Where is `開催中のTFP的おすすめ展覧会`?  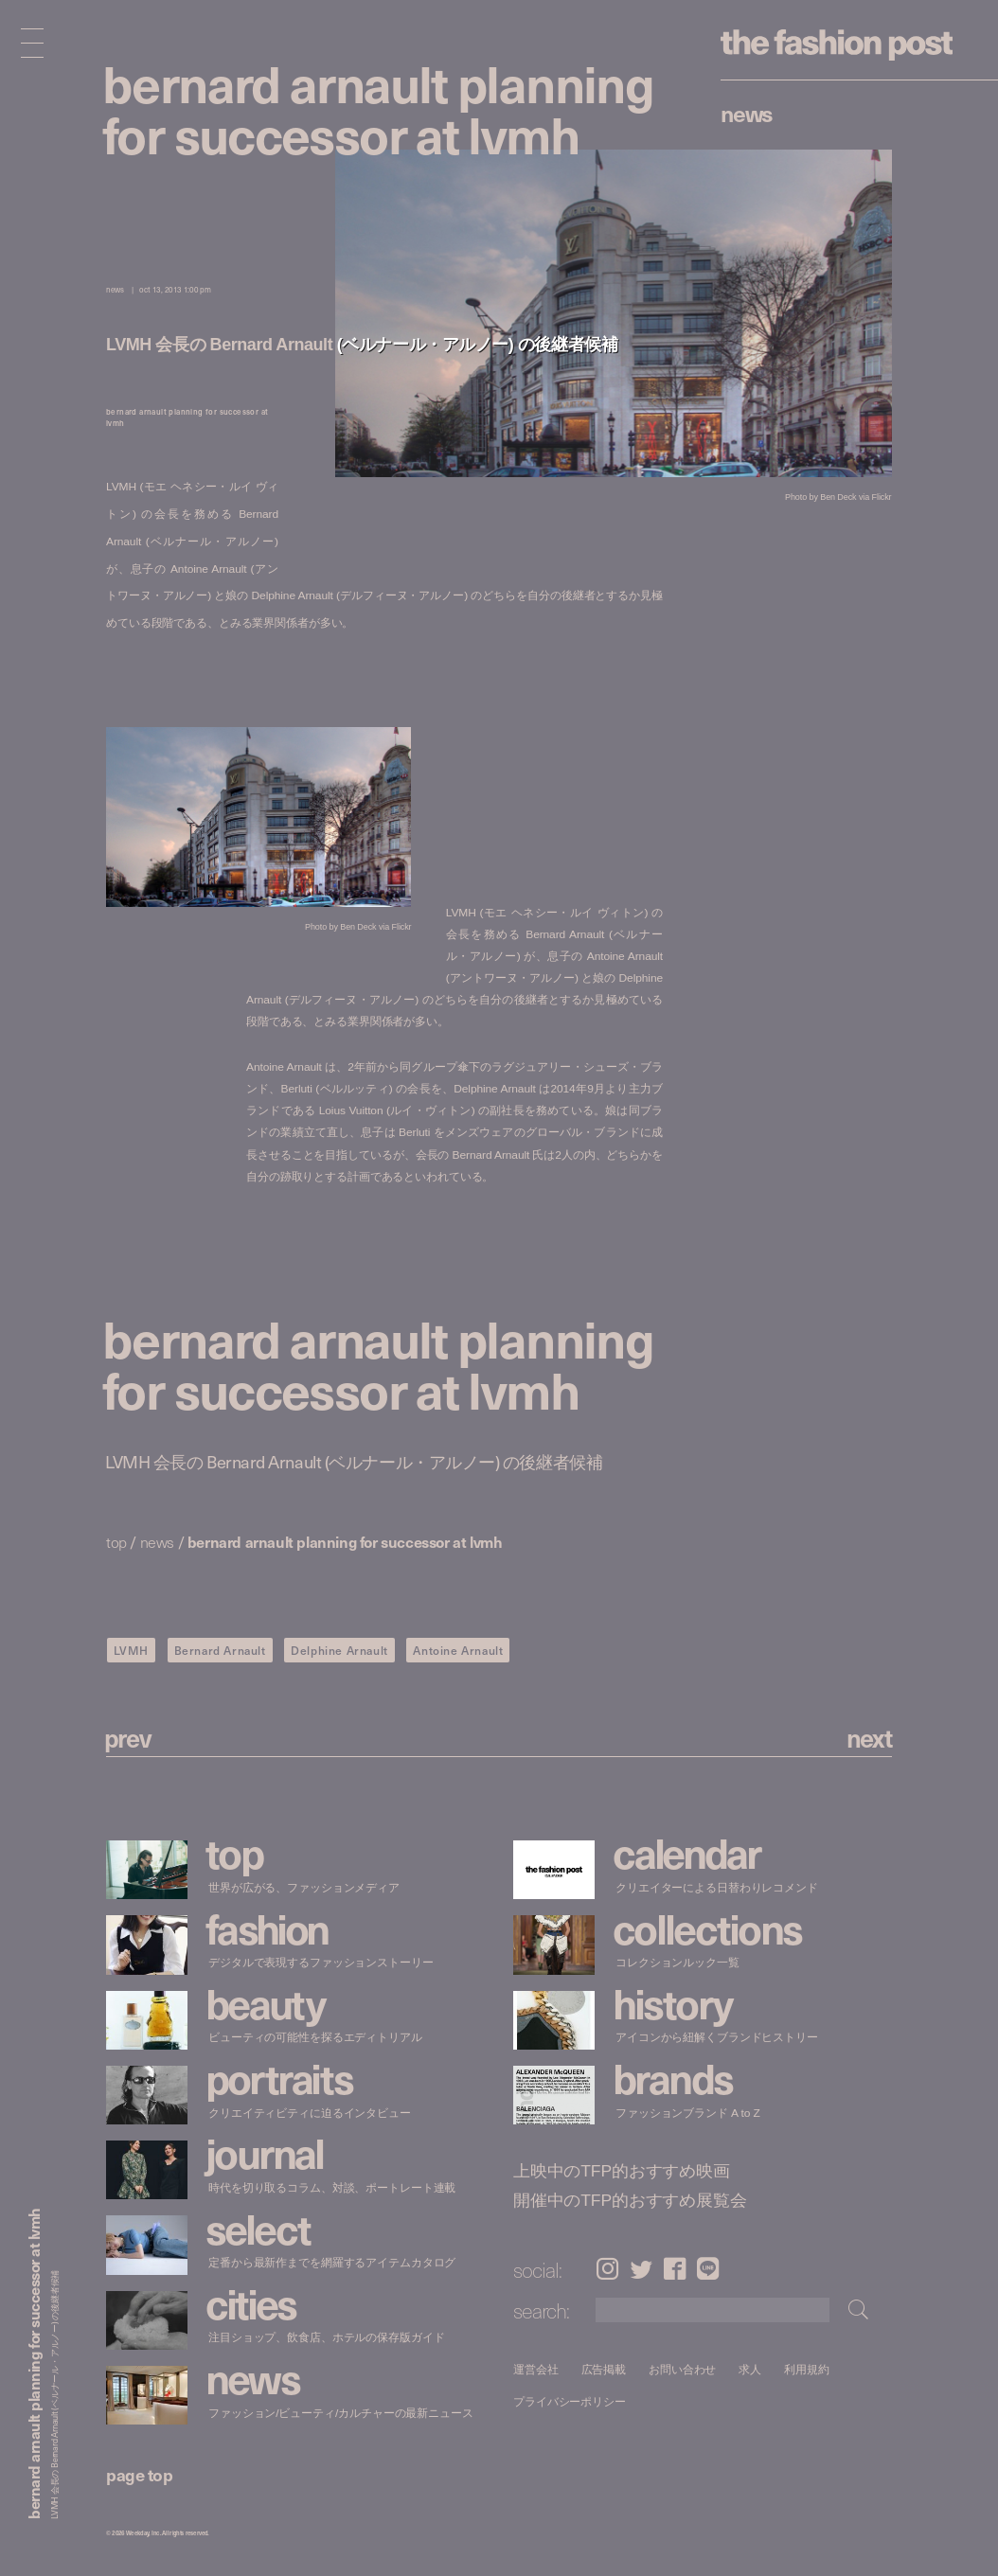
開催中のTFP的おすすめ展覧会 is located at coordinates (630, 2201).